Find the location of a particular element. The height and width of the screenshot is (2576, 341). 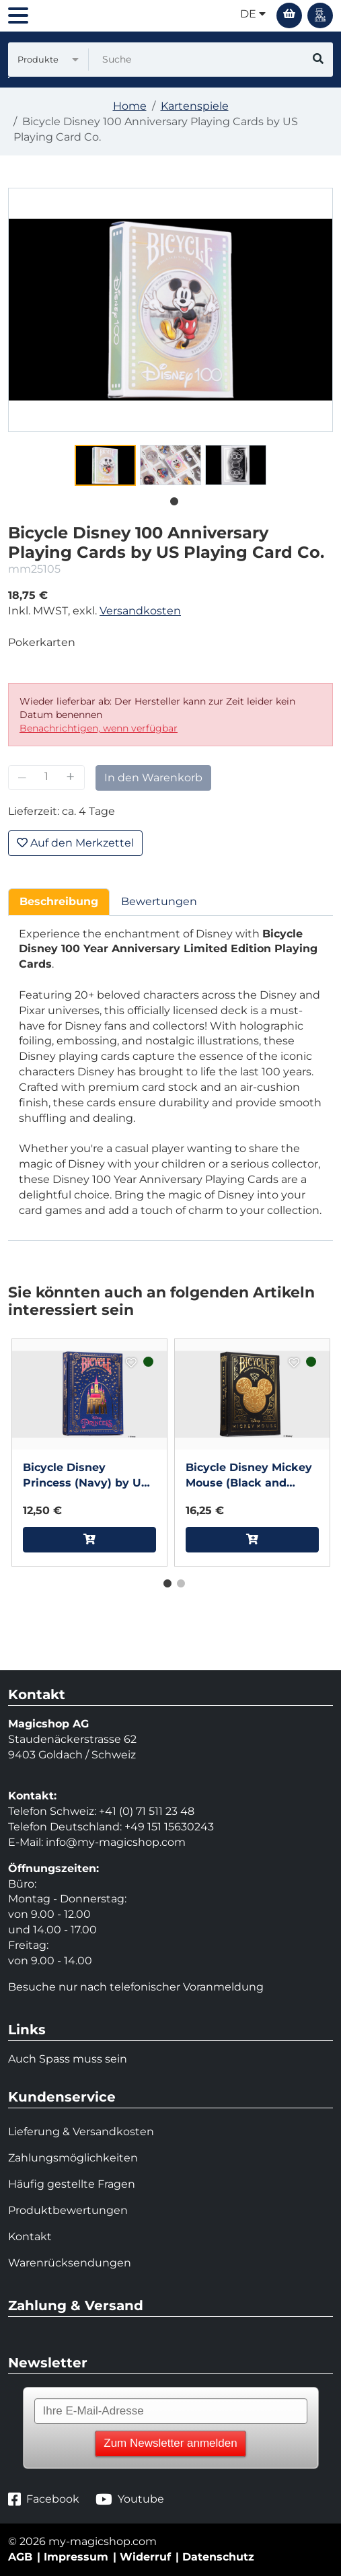

Häufig gestellte Fragen is located at coordinates (71, 2184).